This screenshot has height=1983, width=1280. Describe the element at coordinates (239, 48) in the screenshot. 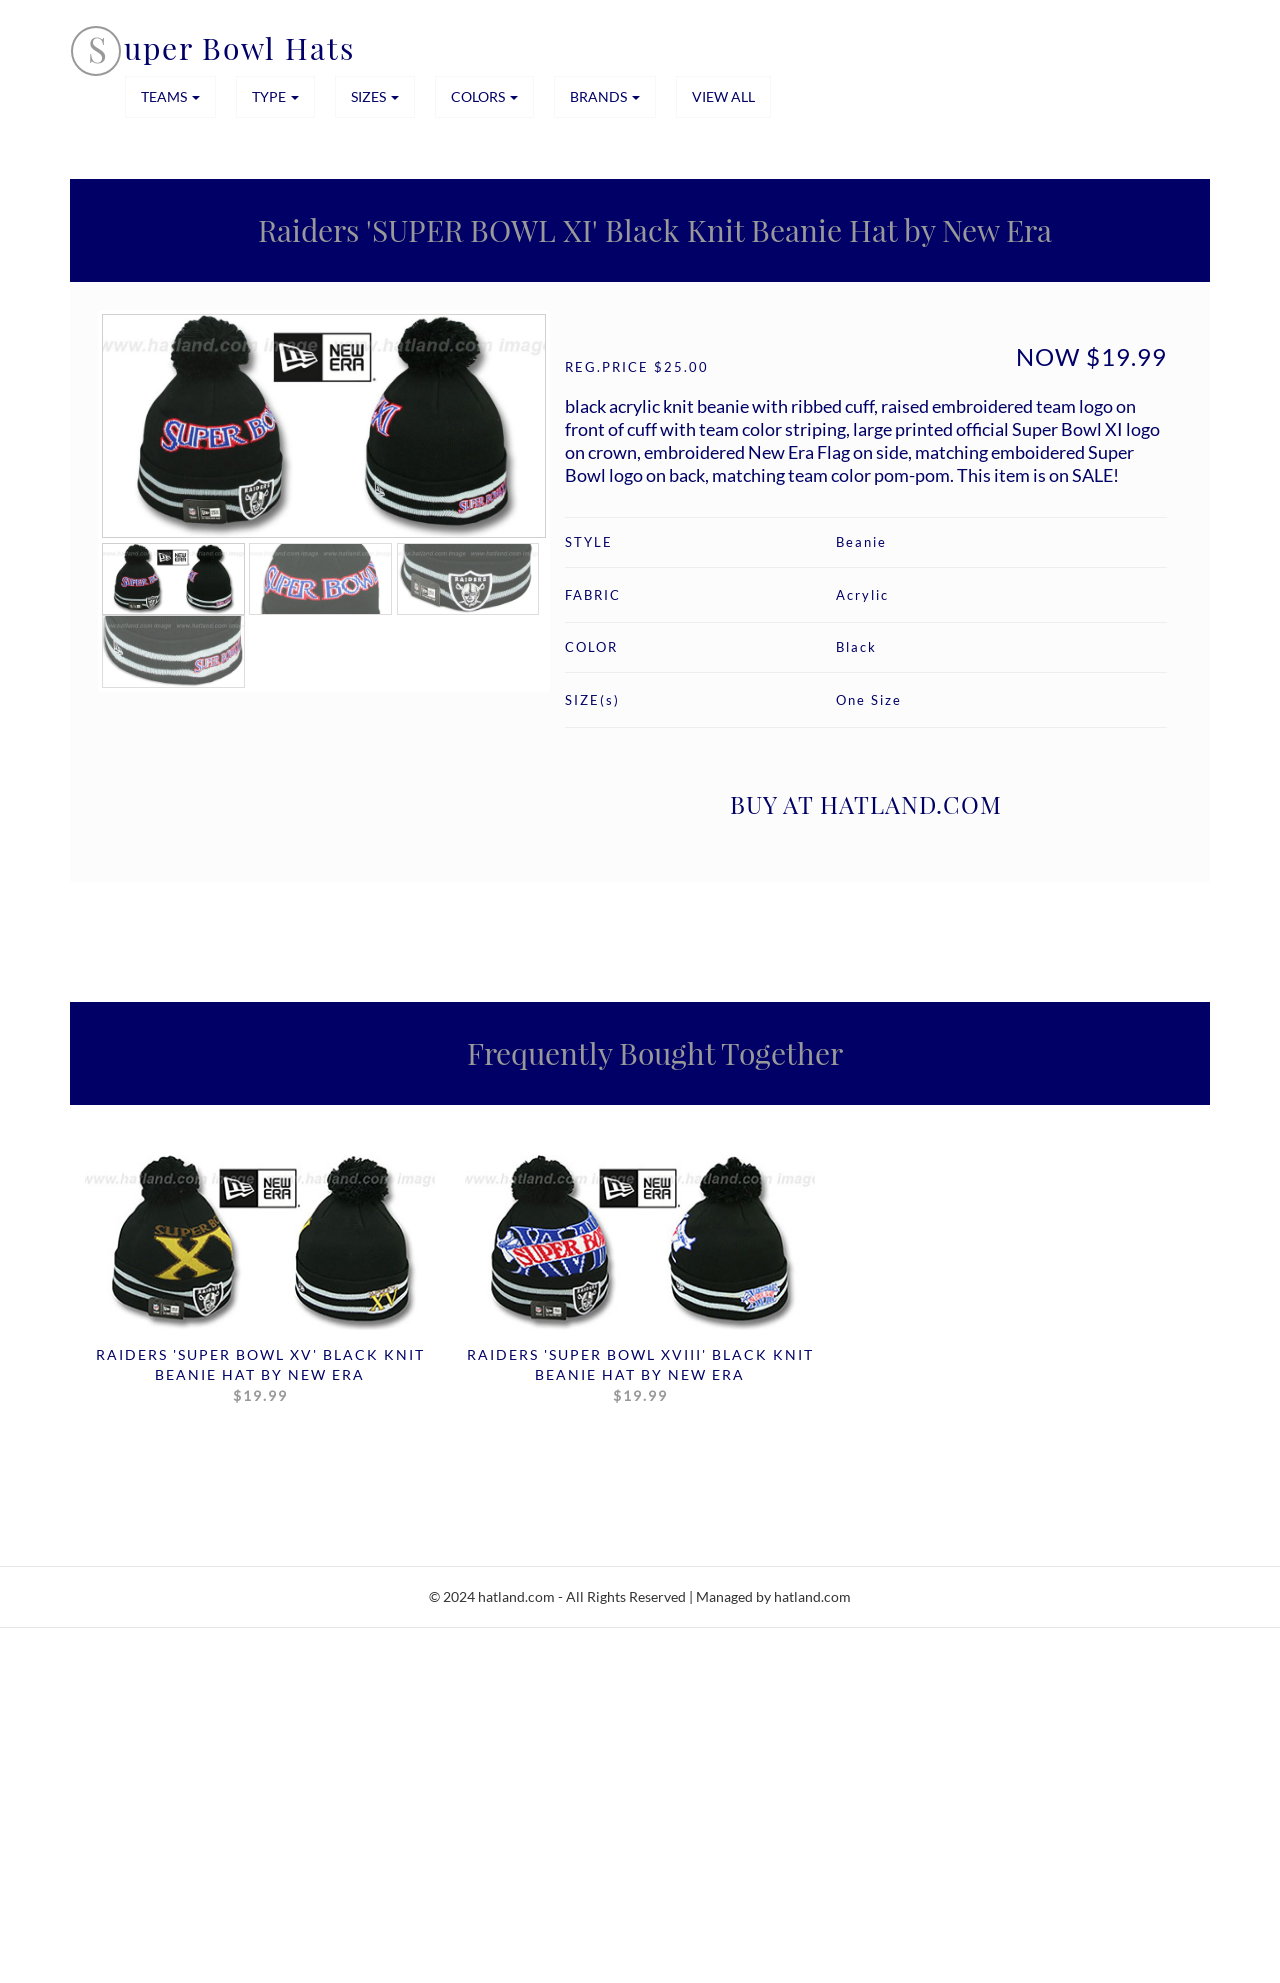

I see `uper Bowl Hats` at that location.